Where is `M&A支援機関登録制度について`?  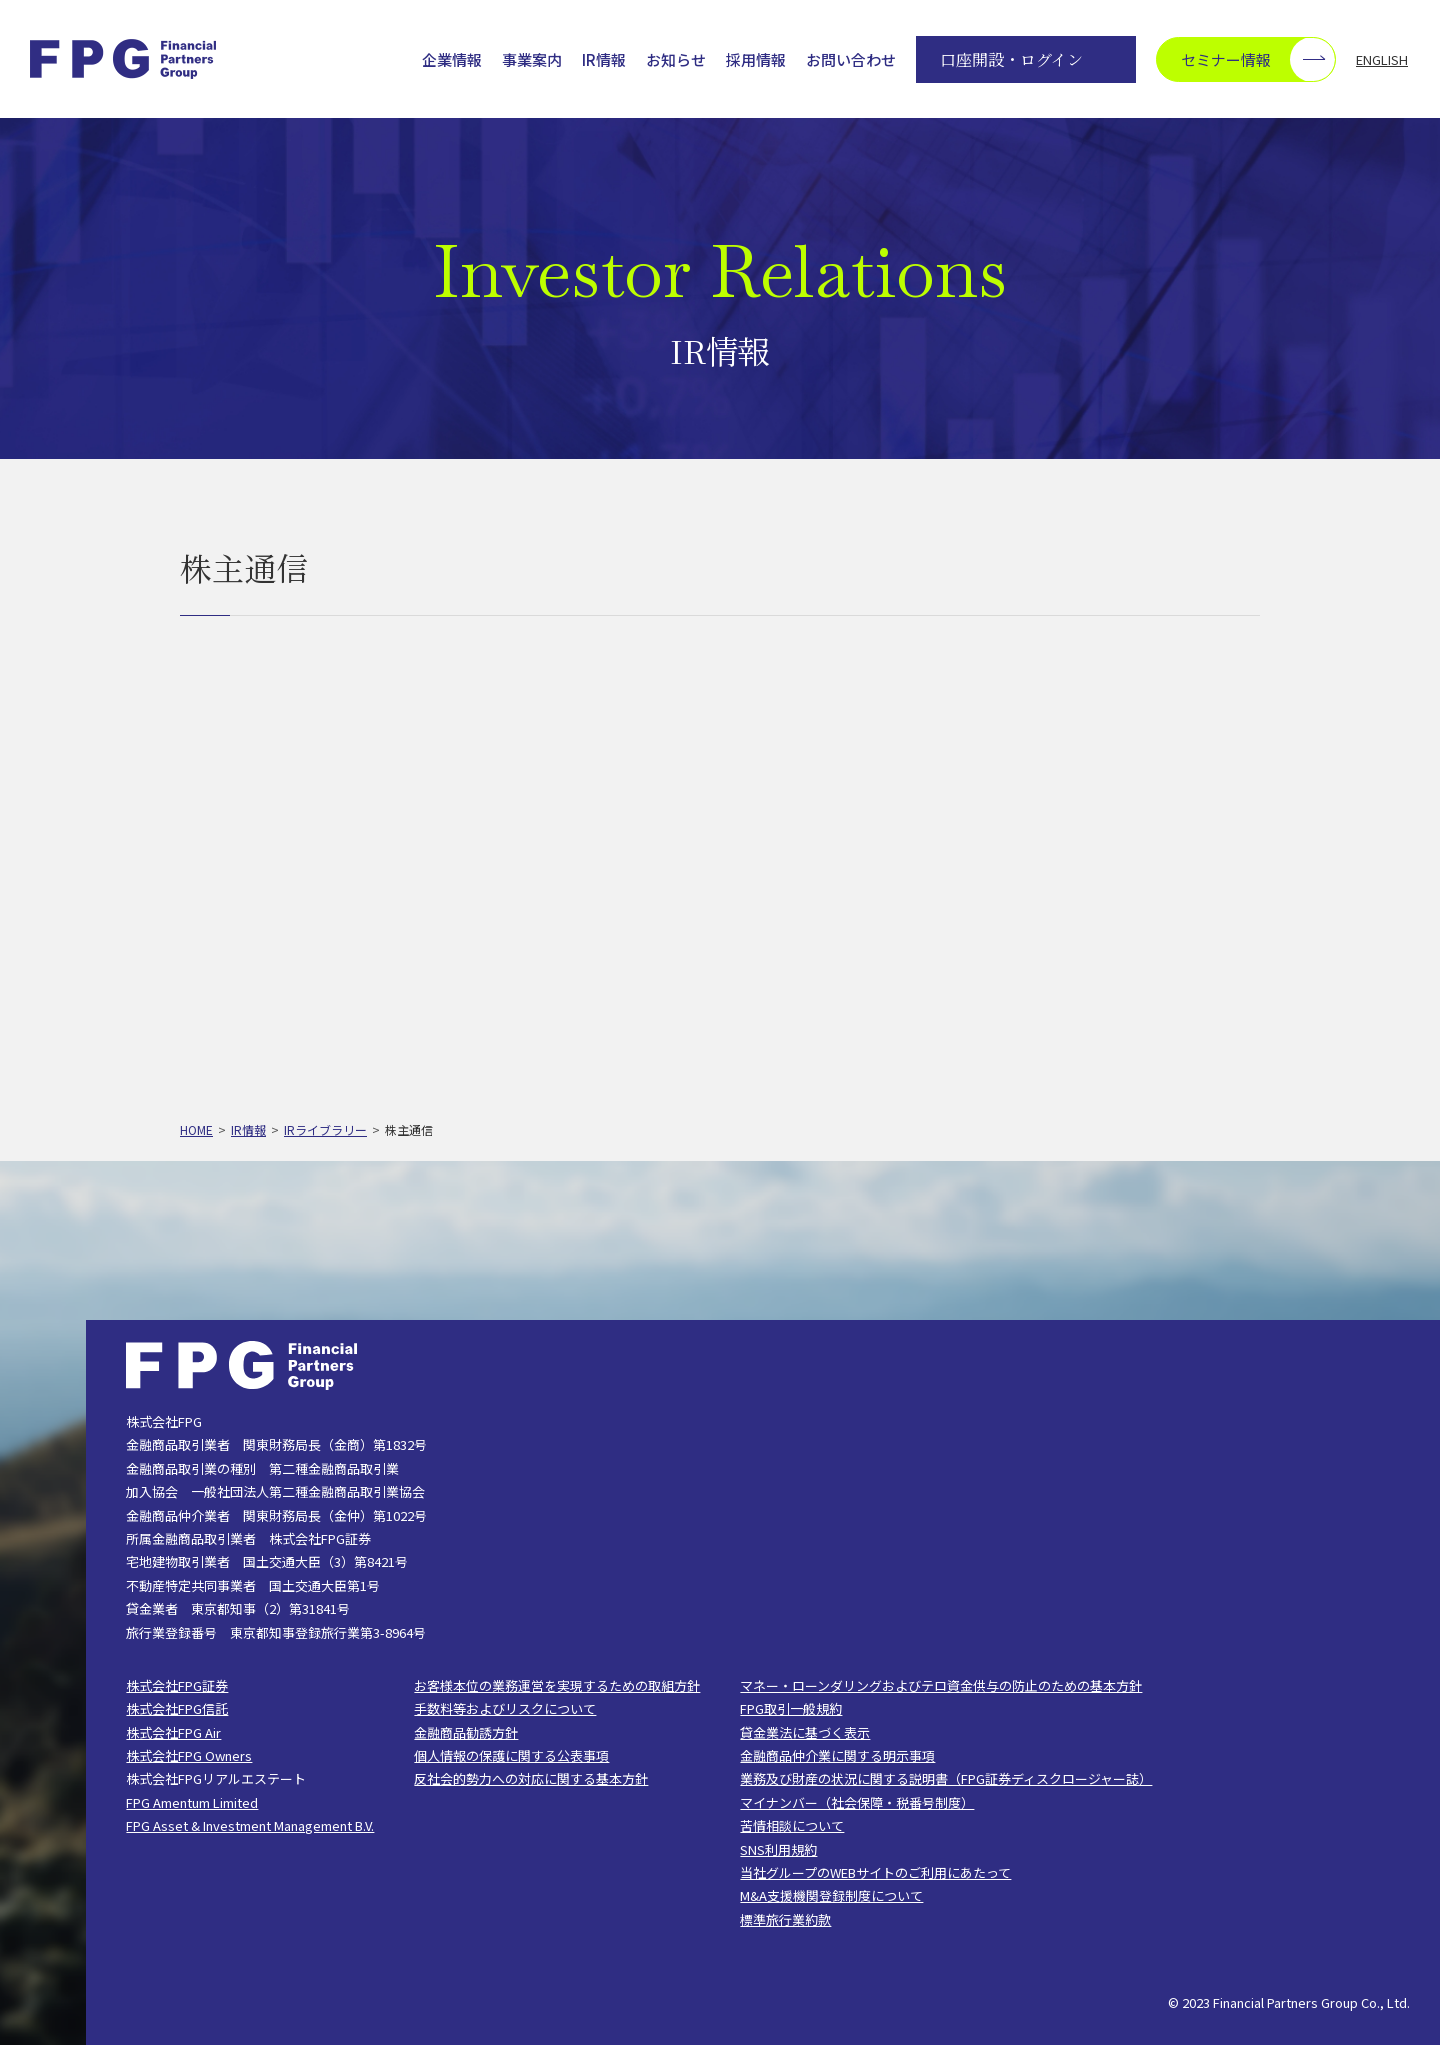
M&A支援機関登録制度について is located at coordinates (831, 1895).